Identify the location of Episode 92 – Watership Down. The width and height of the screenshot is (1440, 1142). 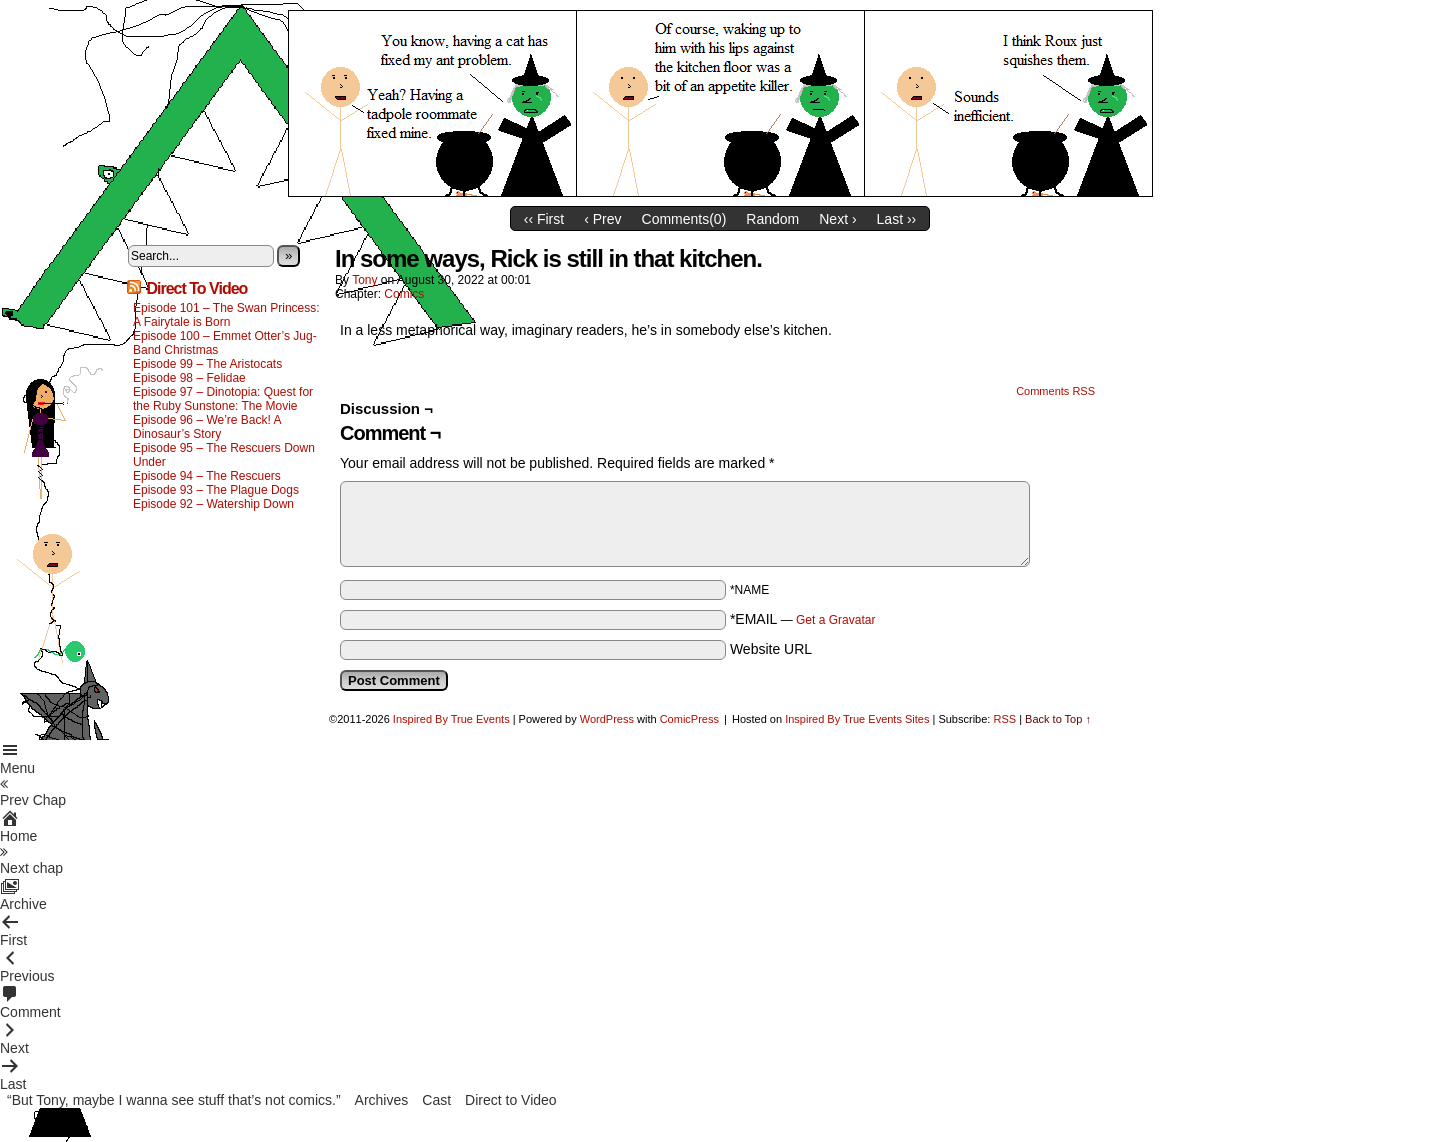
(213, 504).